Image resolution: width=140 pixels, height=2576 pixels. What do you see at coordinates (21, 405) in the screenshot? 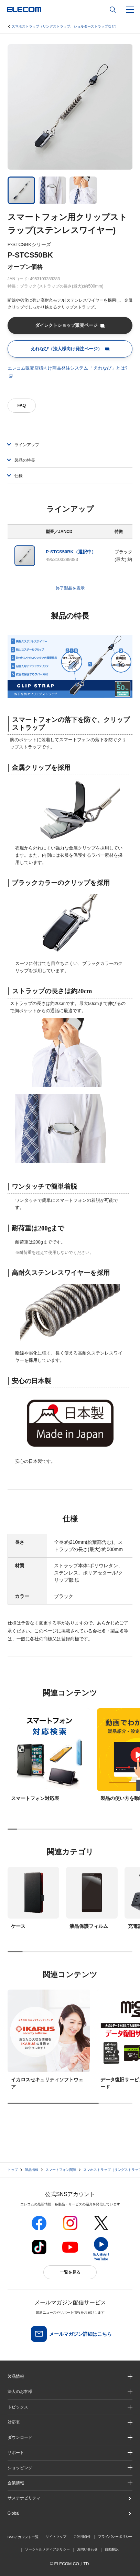
I see `FAQ` at bounding box center [21, 405].